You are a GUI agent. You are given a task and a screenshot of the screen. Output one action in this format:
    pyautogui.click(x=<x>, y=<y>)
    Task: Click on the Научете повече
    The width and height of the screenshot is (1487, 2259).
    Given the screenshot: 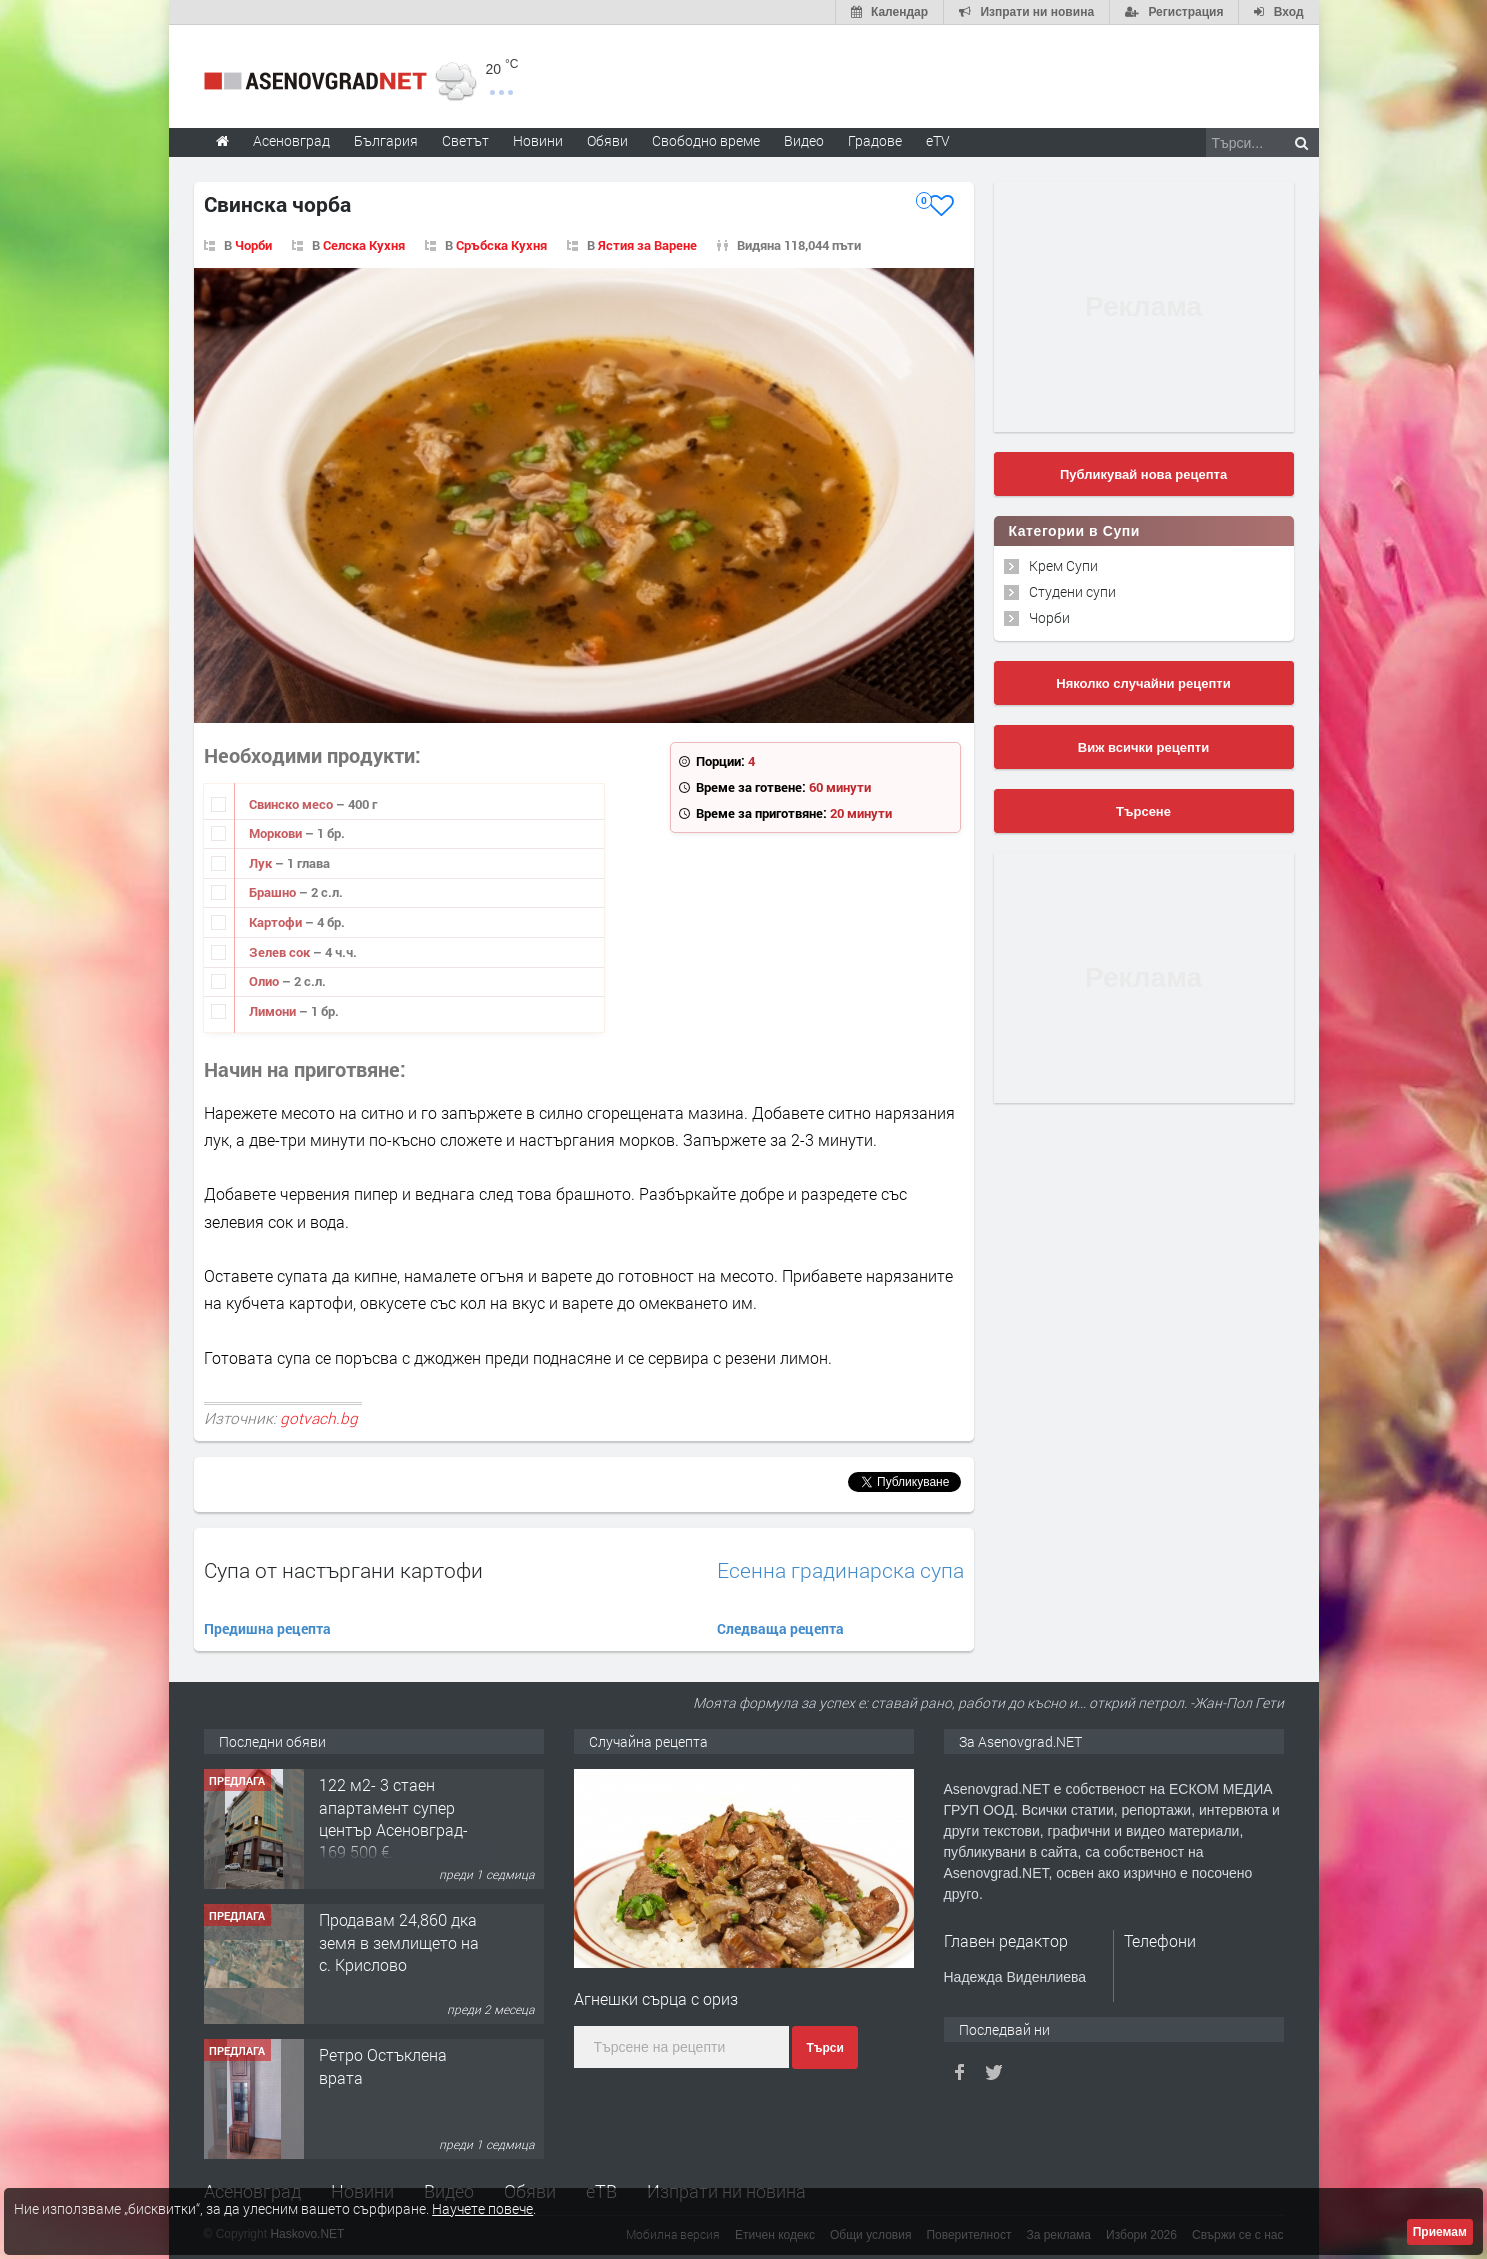 What is the action you would take?
    pyautogui.click(x=482, y=2208)
    